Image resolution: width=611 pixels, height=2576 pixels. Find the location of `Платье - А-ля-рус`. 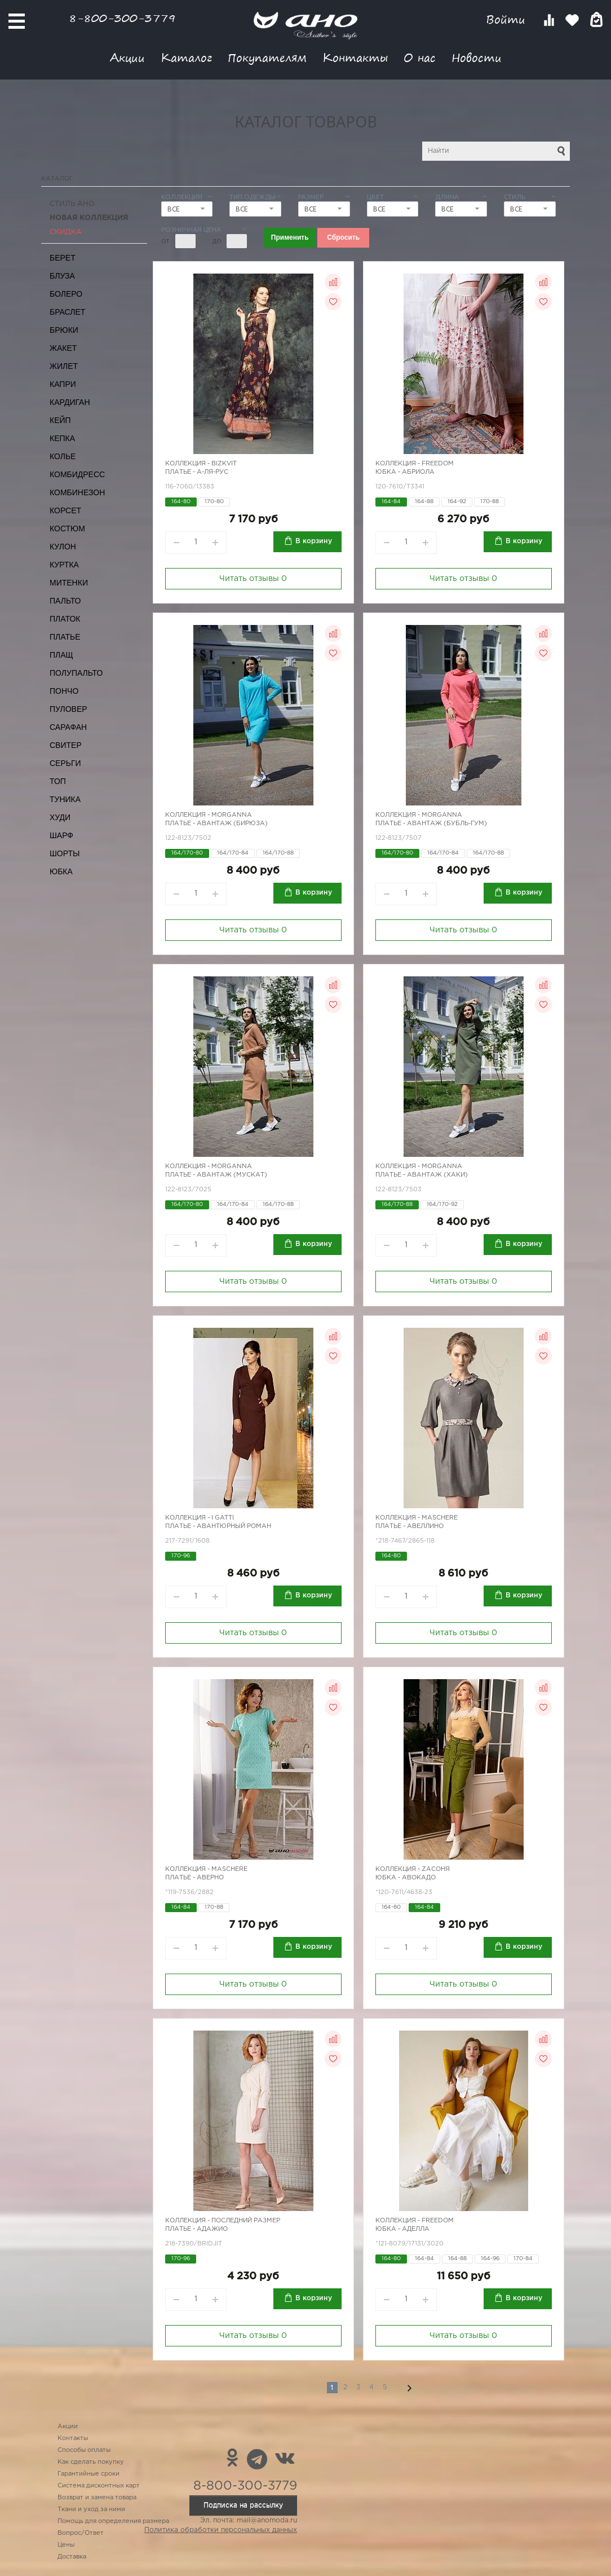

Платье - А-ля-рус is located at coordinates (196, 472).